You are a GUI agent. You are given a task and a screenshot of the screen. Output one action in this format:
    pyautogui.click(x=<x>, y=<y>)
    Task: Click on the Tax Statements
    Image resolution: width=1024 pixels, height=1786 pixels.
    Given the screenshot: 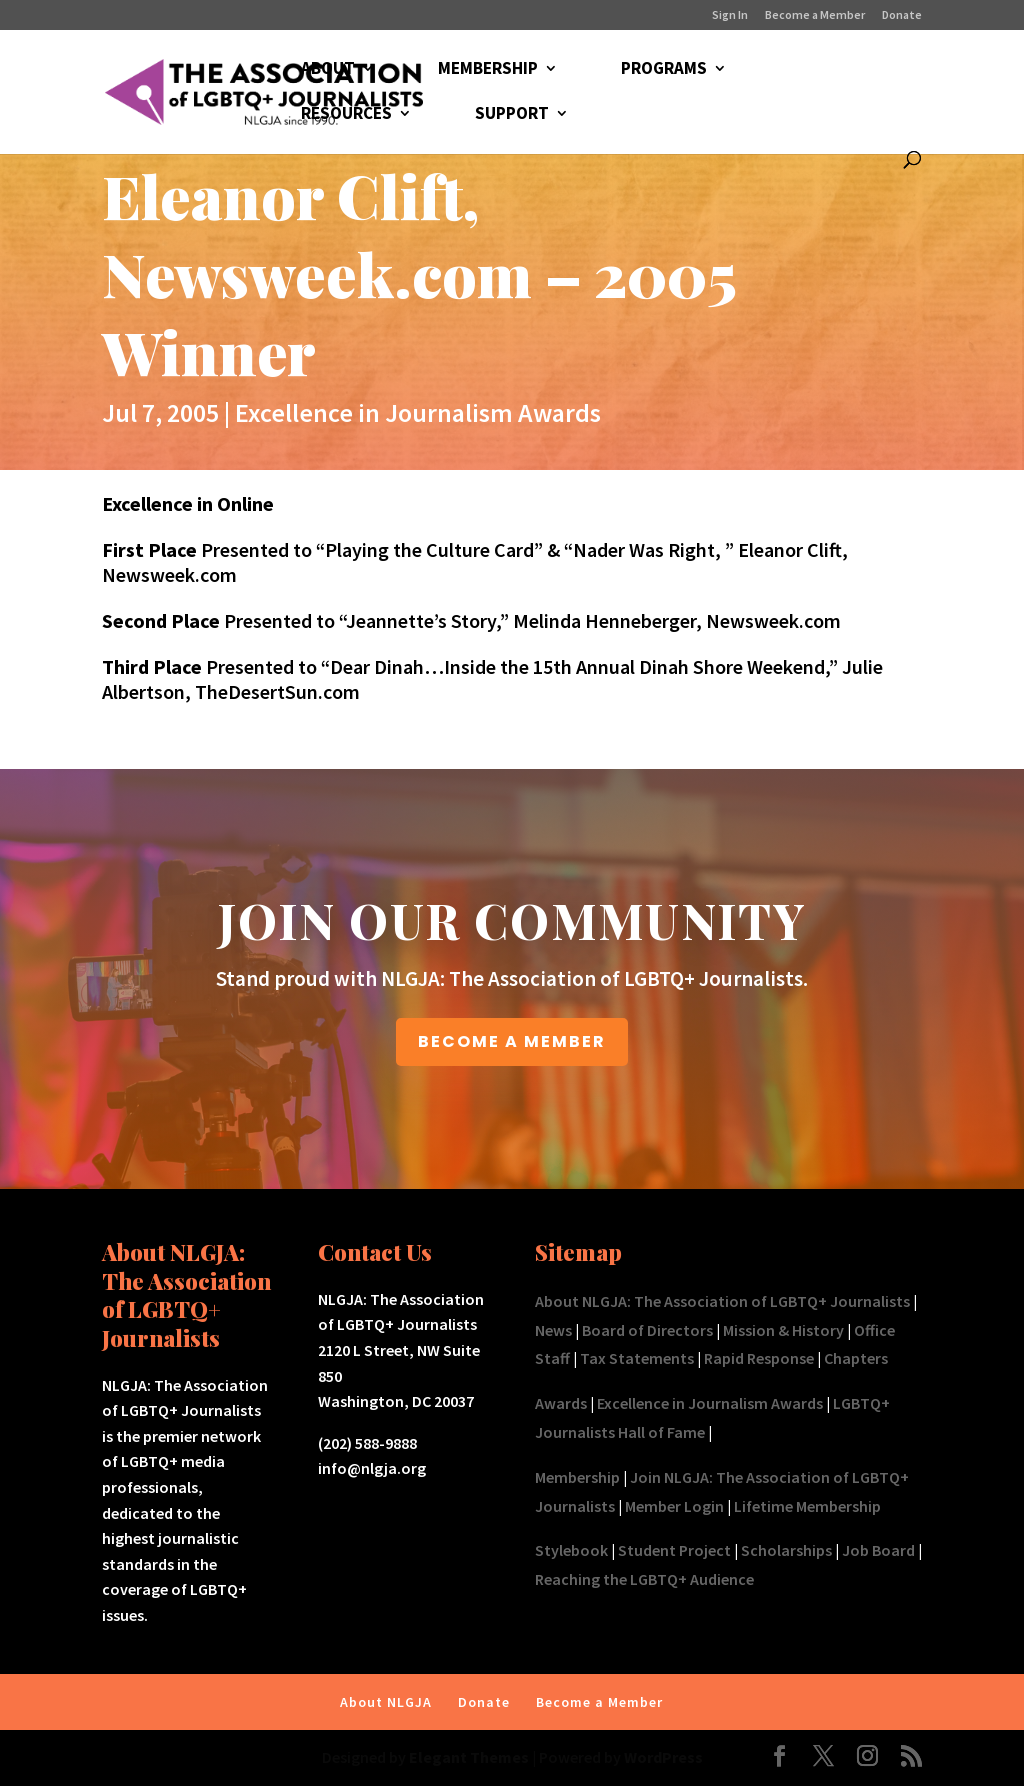 What is the action you would take?
    pyautogui.click(x=637, y=1358)
    